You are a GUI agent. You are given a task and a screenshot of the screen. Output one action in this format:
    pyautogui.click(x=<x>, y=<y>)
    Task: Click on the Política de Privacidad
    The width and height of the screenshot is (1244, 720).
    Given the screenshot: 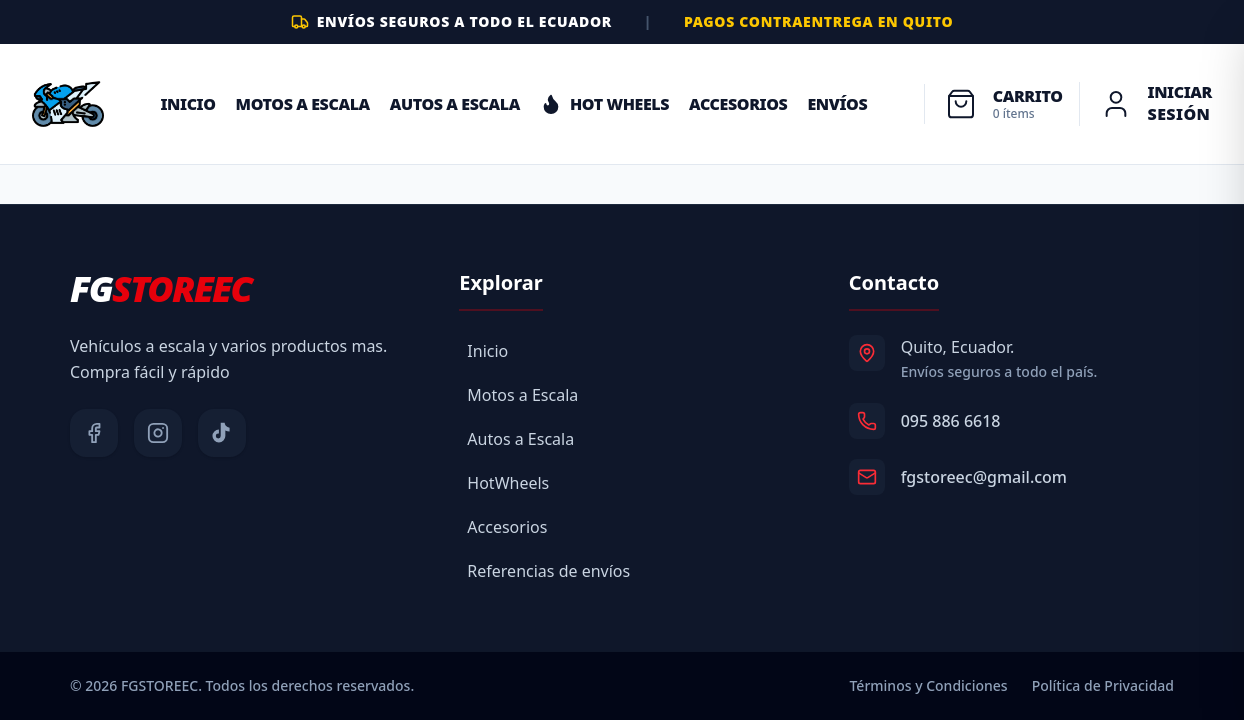 What is the action you would take?
    pyautogui.click(x=1103, y=685)
    